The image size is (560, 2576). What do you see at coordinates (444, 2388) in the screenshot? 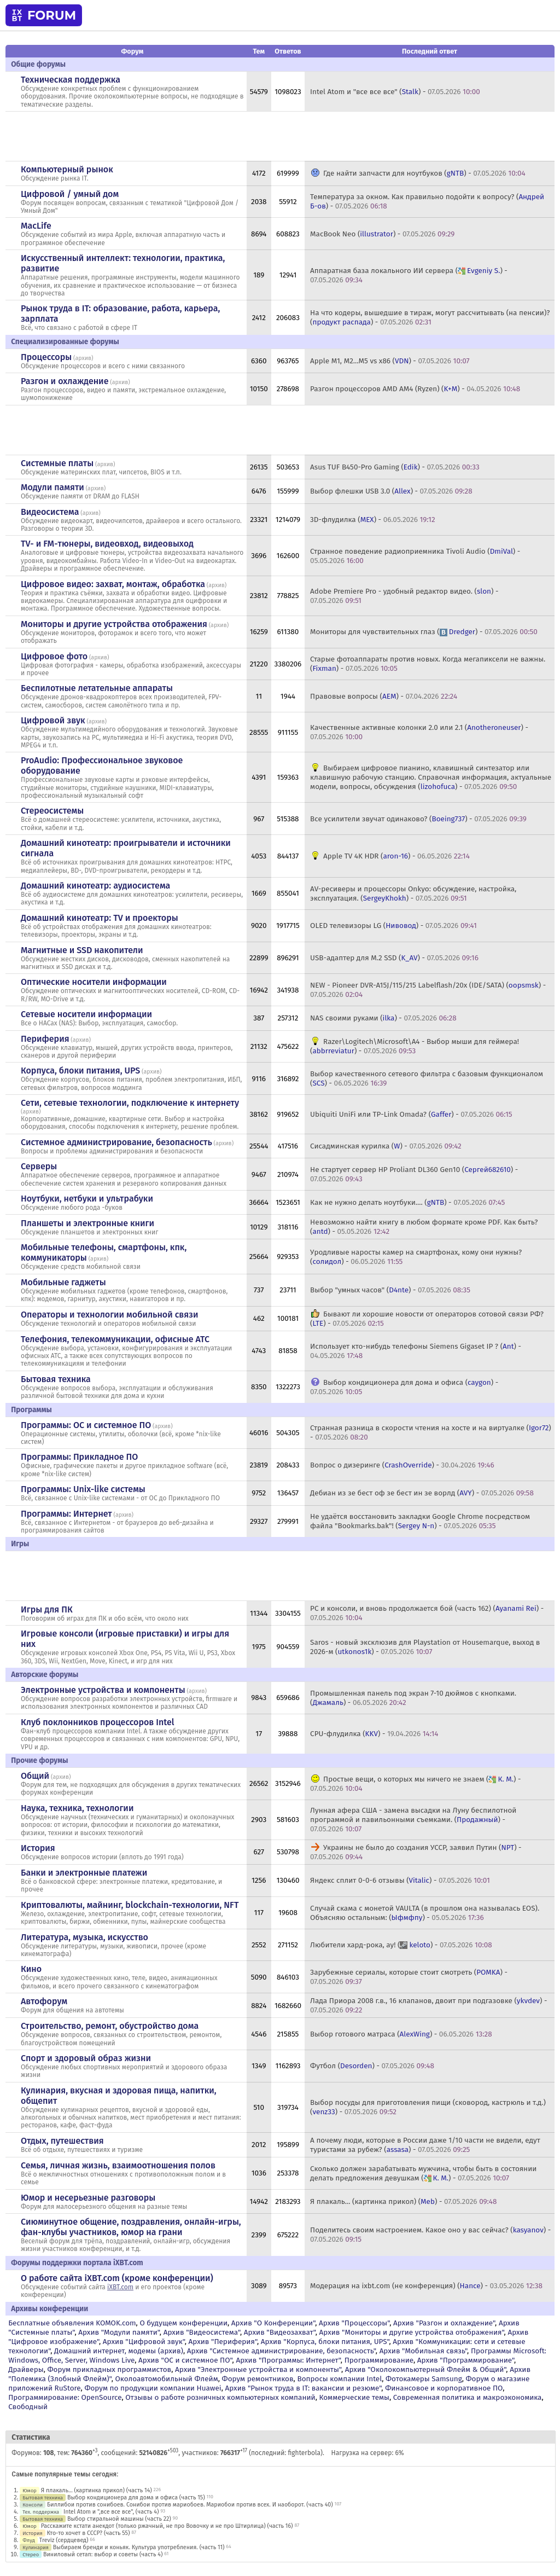
I see `Финансовое и корпоративное ПО` at bounding box center [444, 2388].